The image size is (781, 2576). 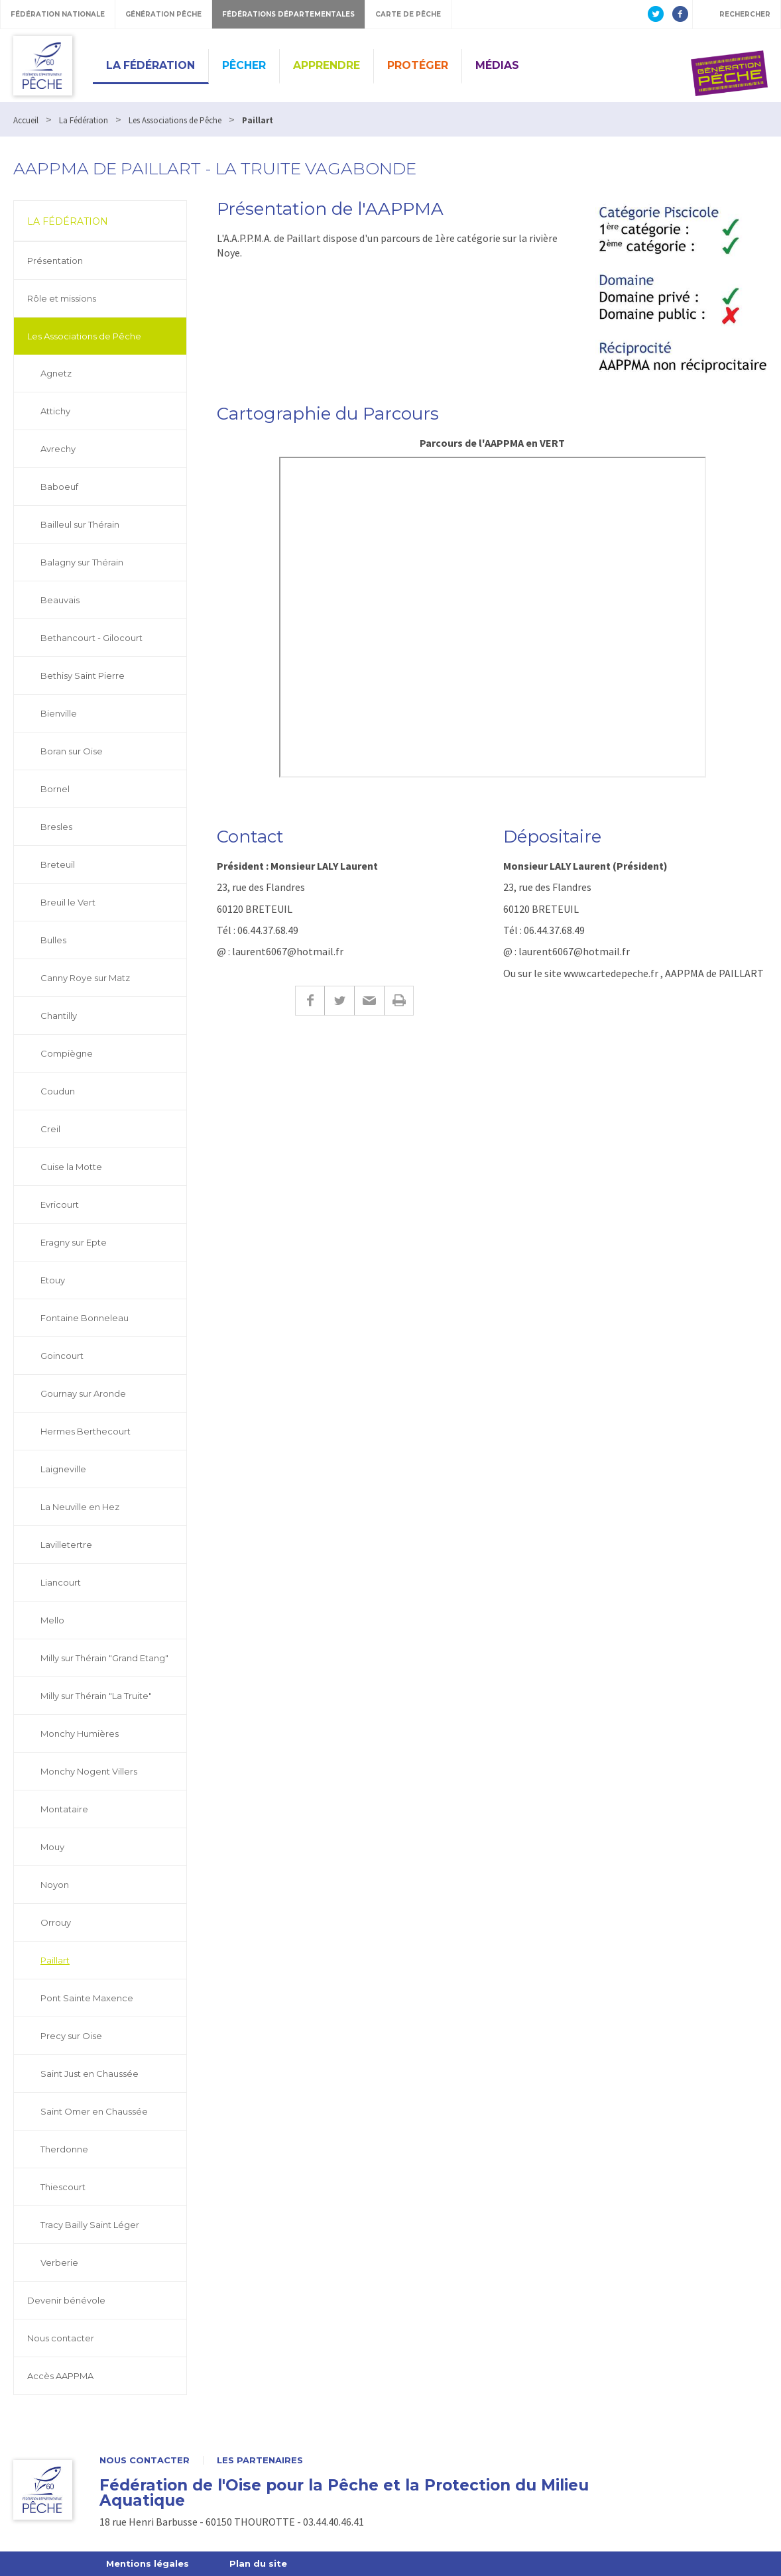 I want to click on Creil, so click(x=50, y=1129).